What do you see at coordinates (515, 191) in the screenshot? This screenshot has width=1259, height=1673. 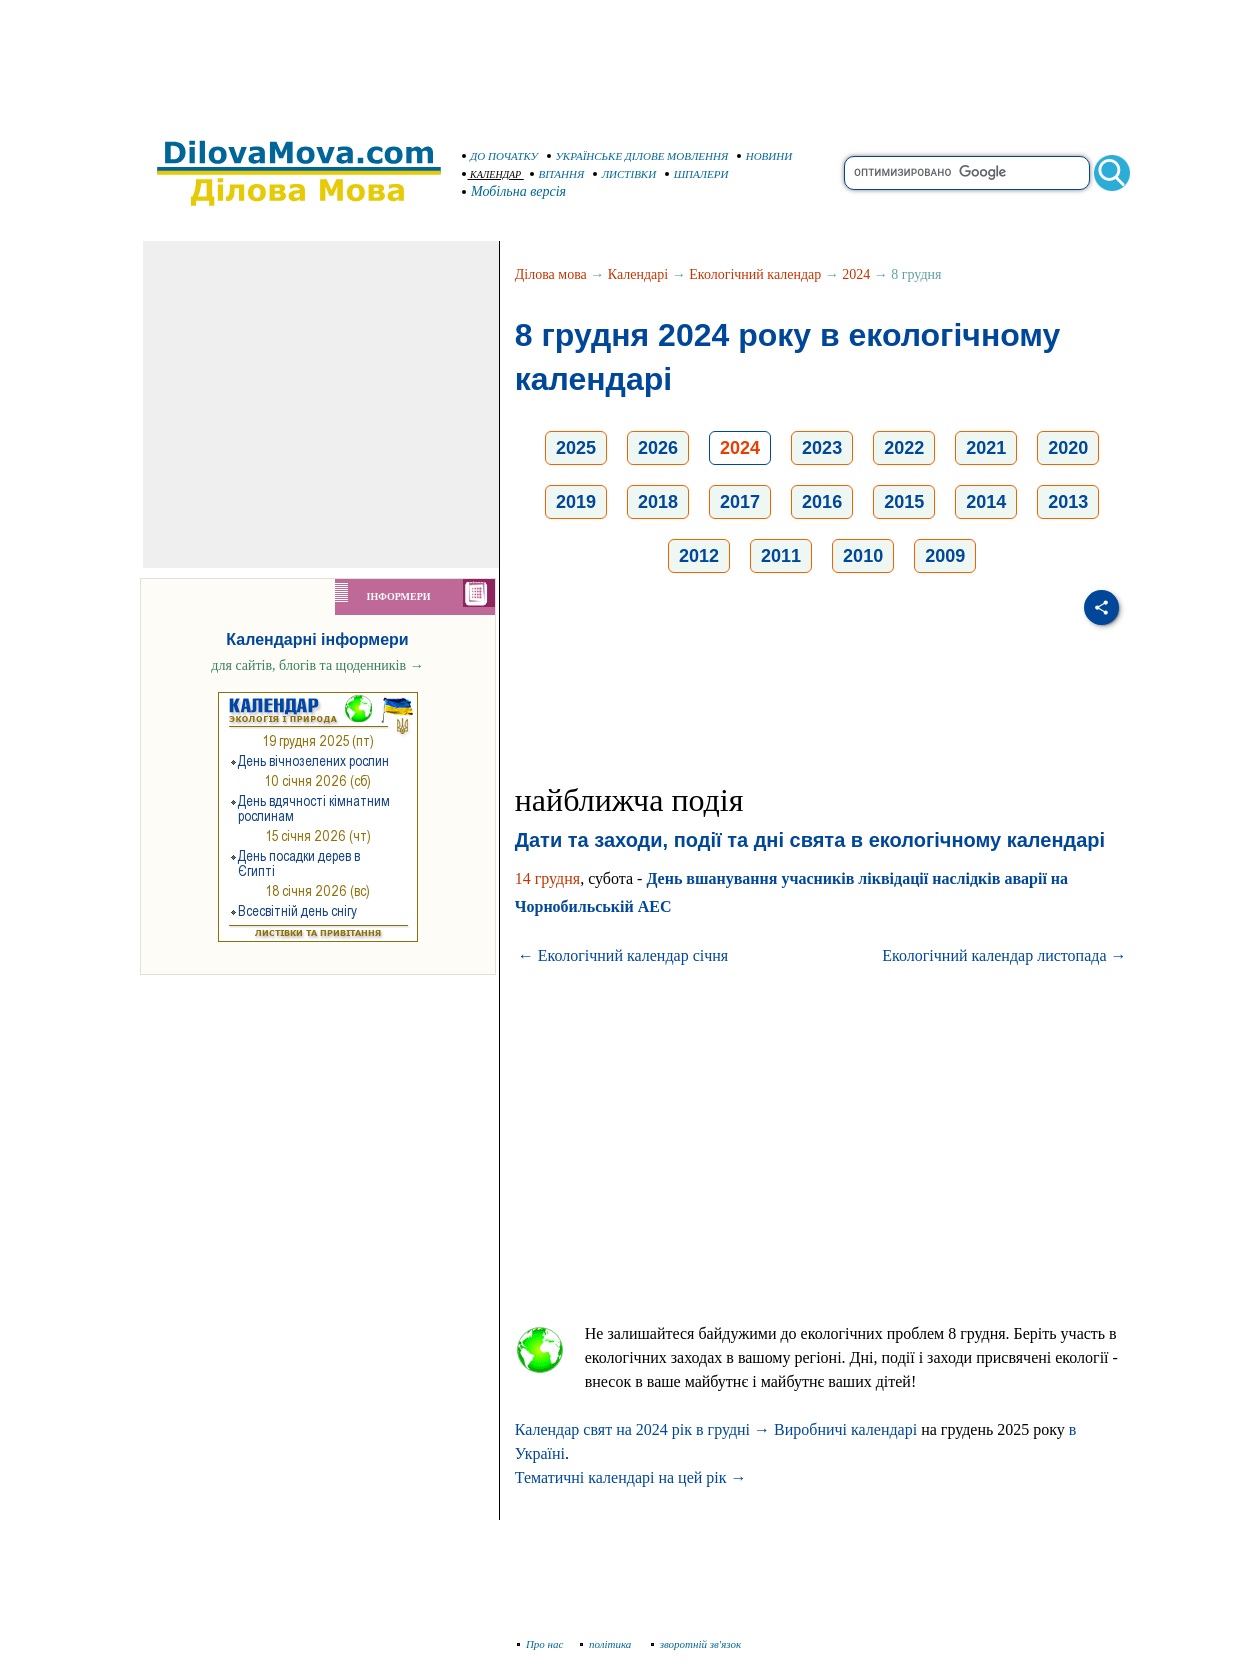 I see `Мобільна версія` at bounding box center [515, 191].